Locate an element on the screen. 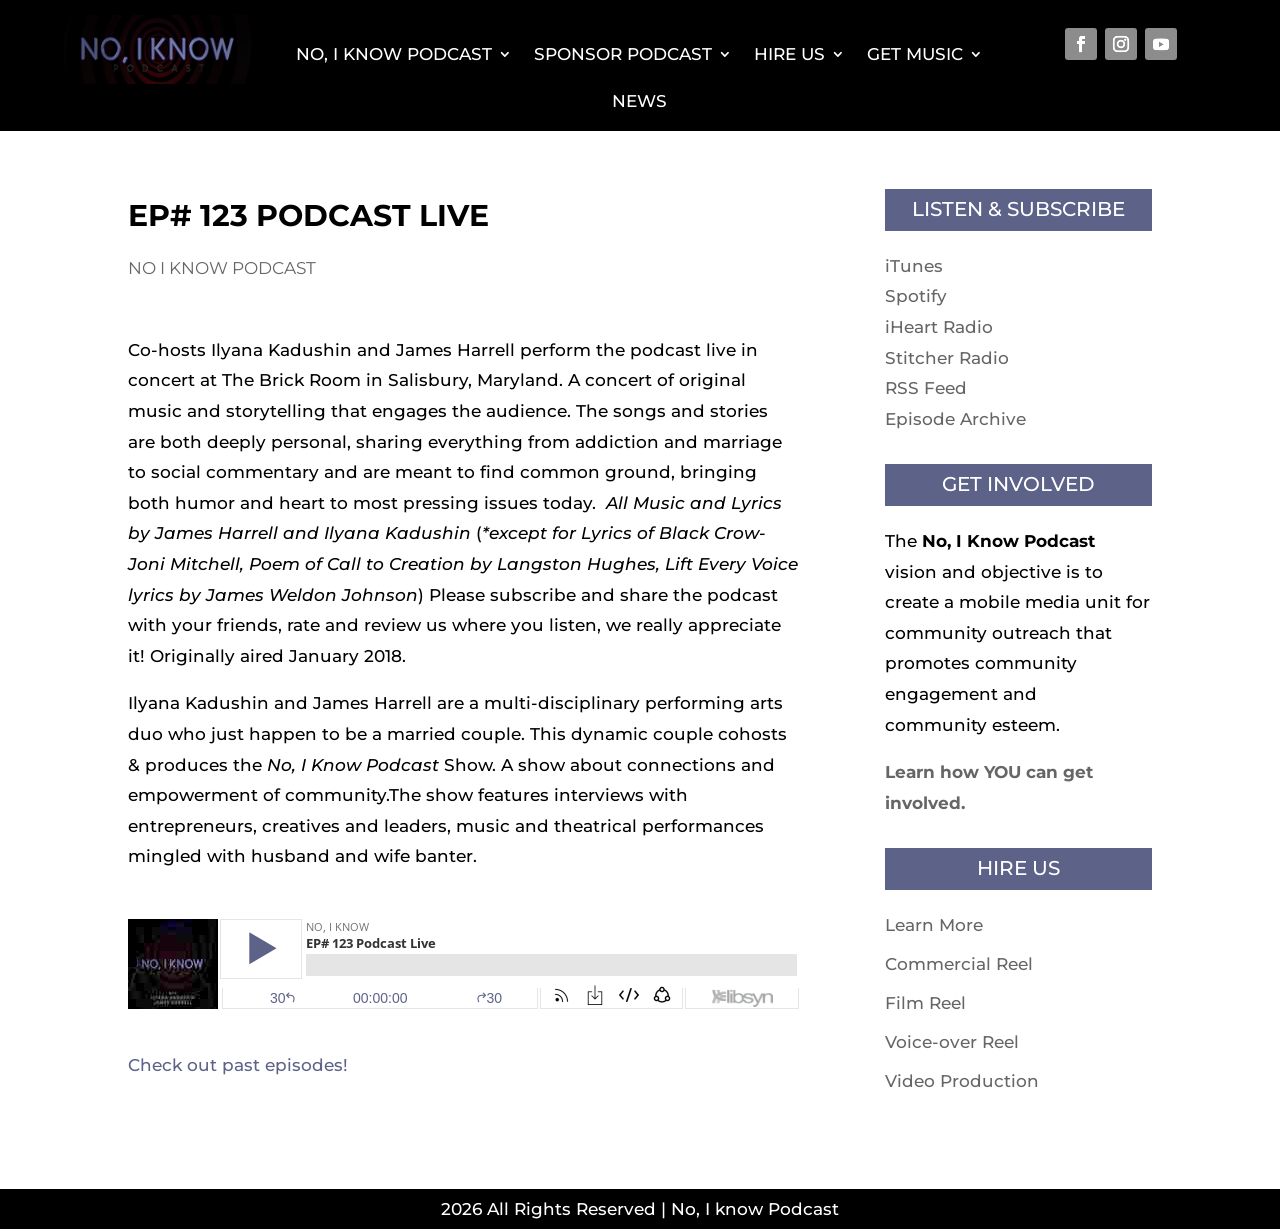 The height and width of the screenshot is (1229, 1280). No, I Know Podcast is located at coordinates (394, 54).